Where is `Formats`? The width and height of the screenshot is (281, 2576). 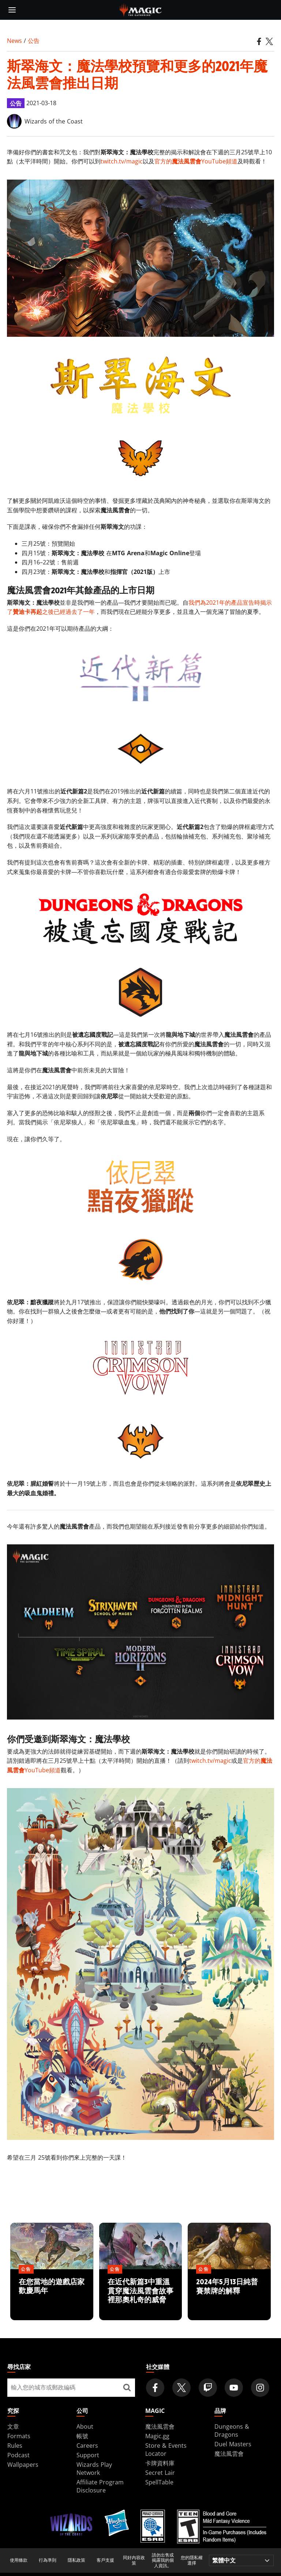
Formats is located at coordinates (18, 2436).